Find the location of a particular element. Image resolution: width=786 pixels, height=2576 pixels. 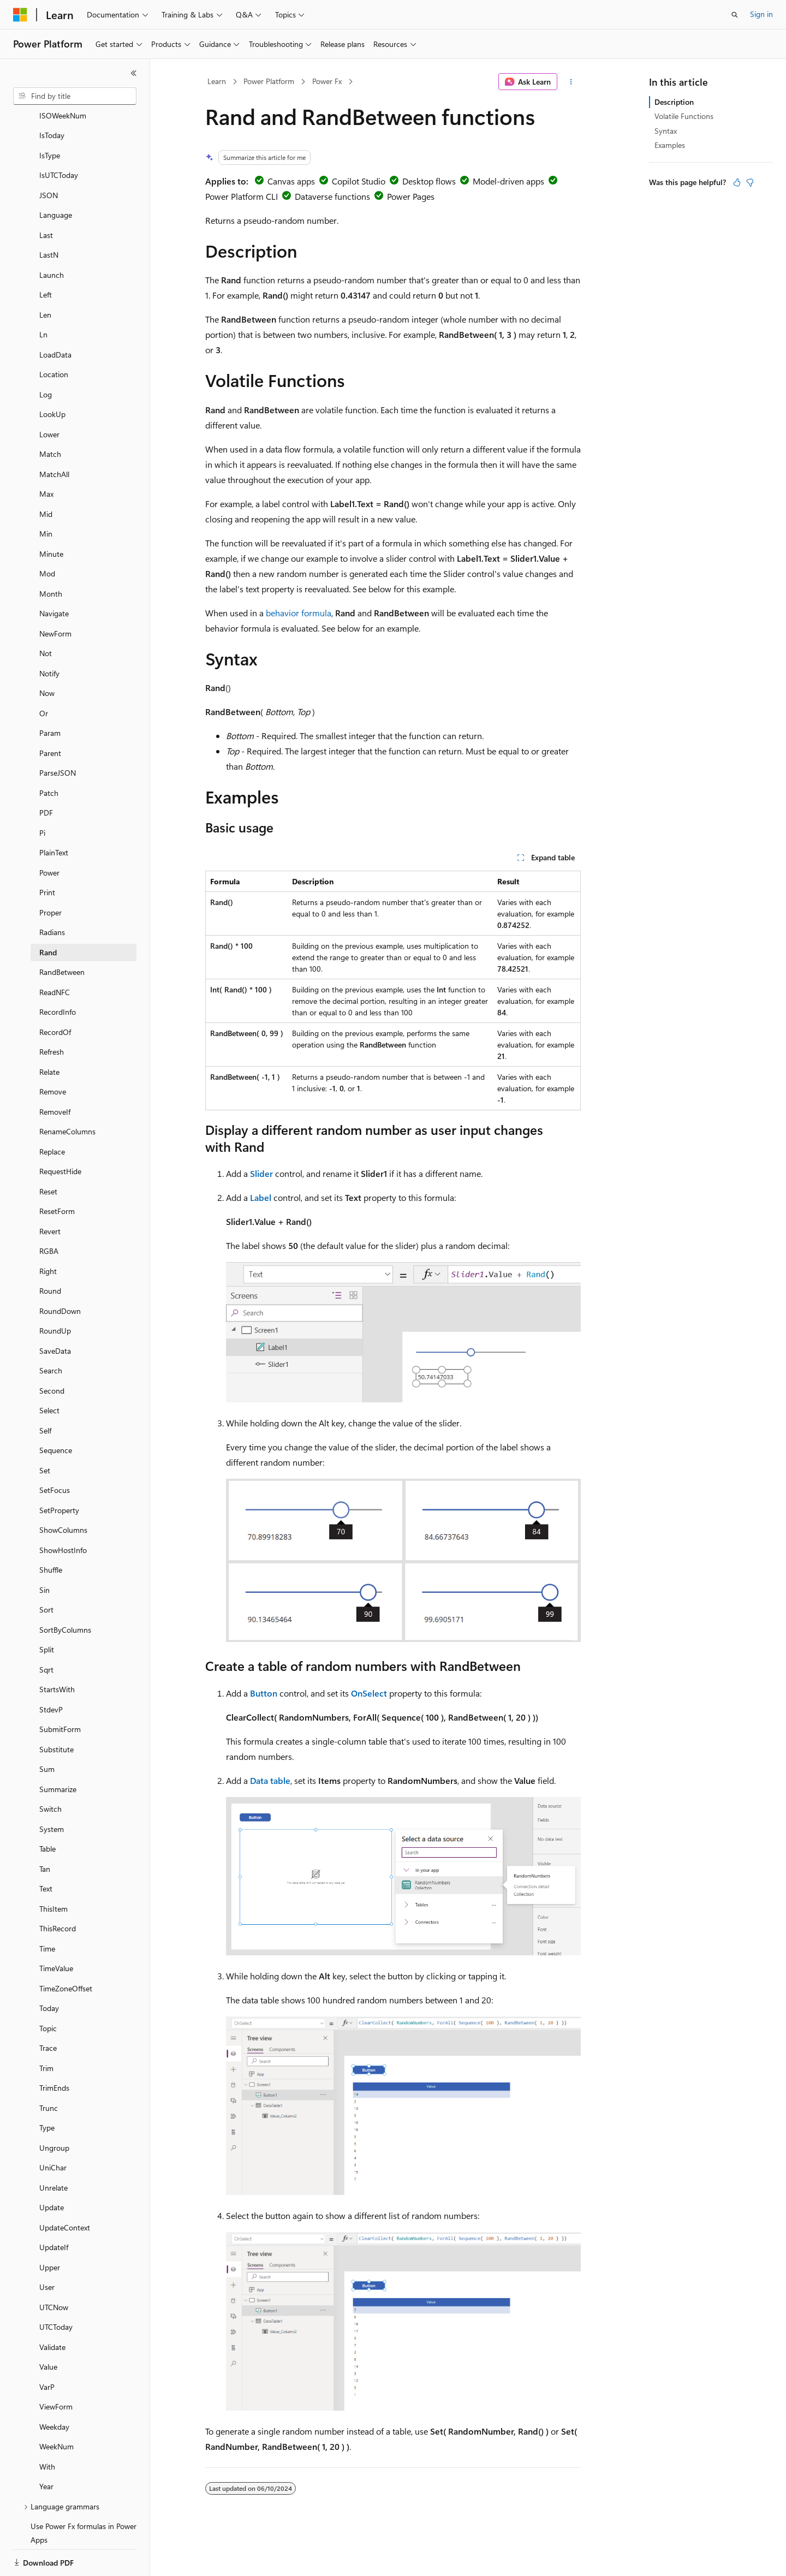

Trace [treeitem] is located at coordinates (48, 2010).